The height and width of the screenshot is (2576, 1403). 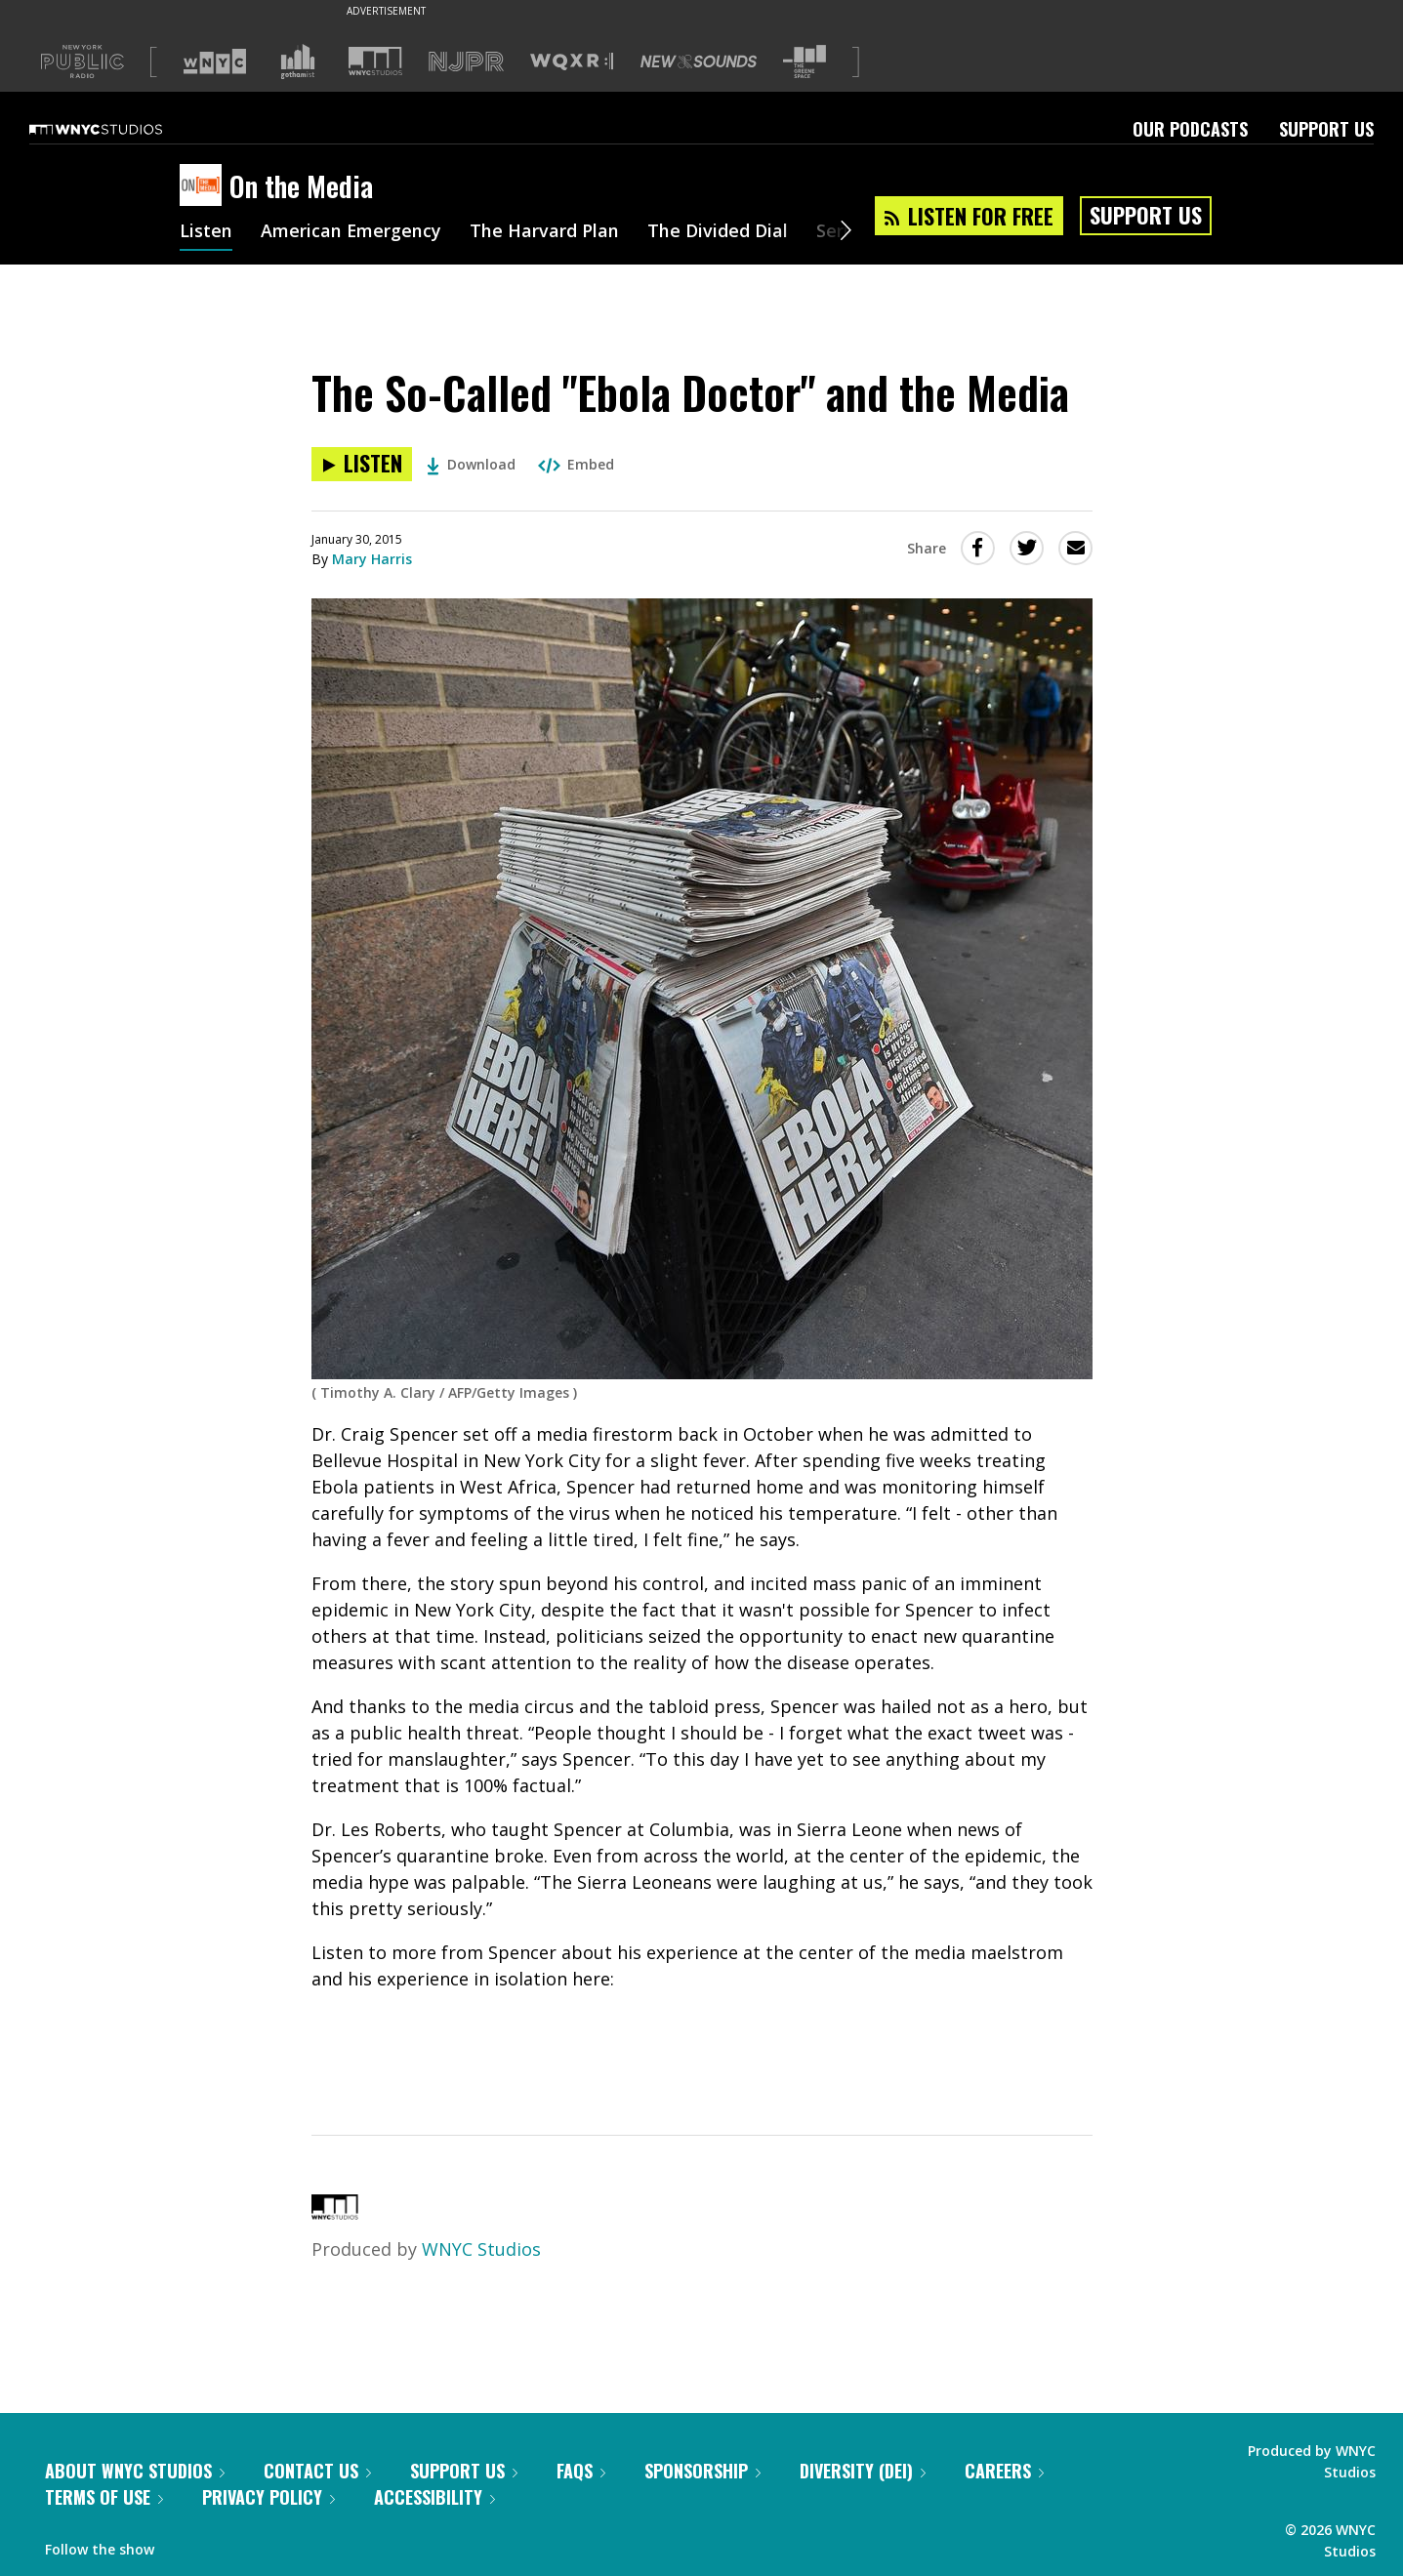 I want to click on Listen, so click(x=206, y=232).